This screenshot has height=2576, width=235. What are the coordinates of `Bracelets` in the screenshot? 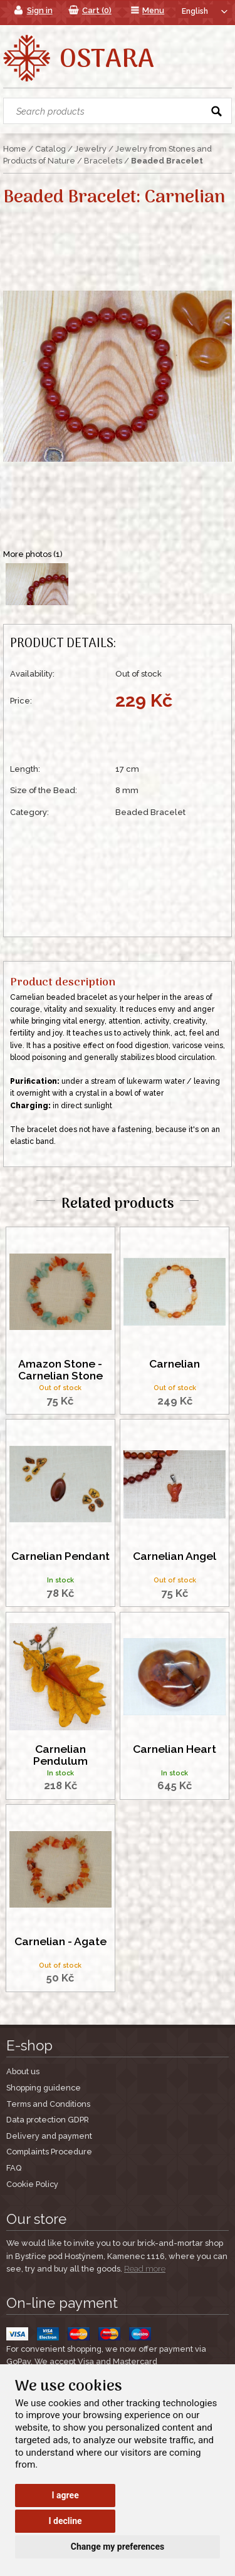 It's located at (103, 160).